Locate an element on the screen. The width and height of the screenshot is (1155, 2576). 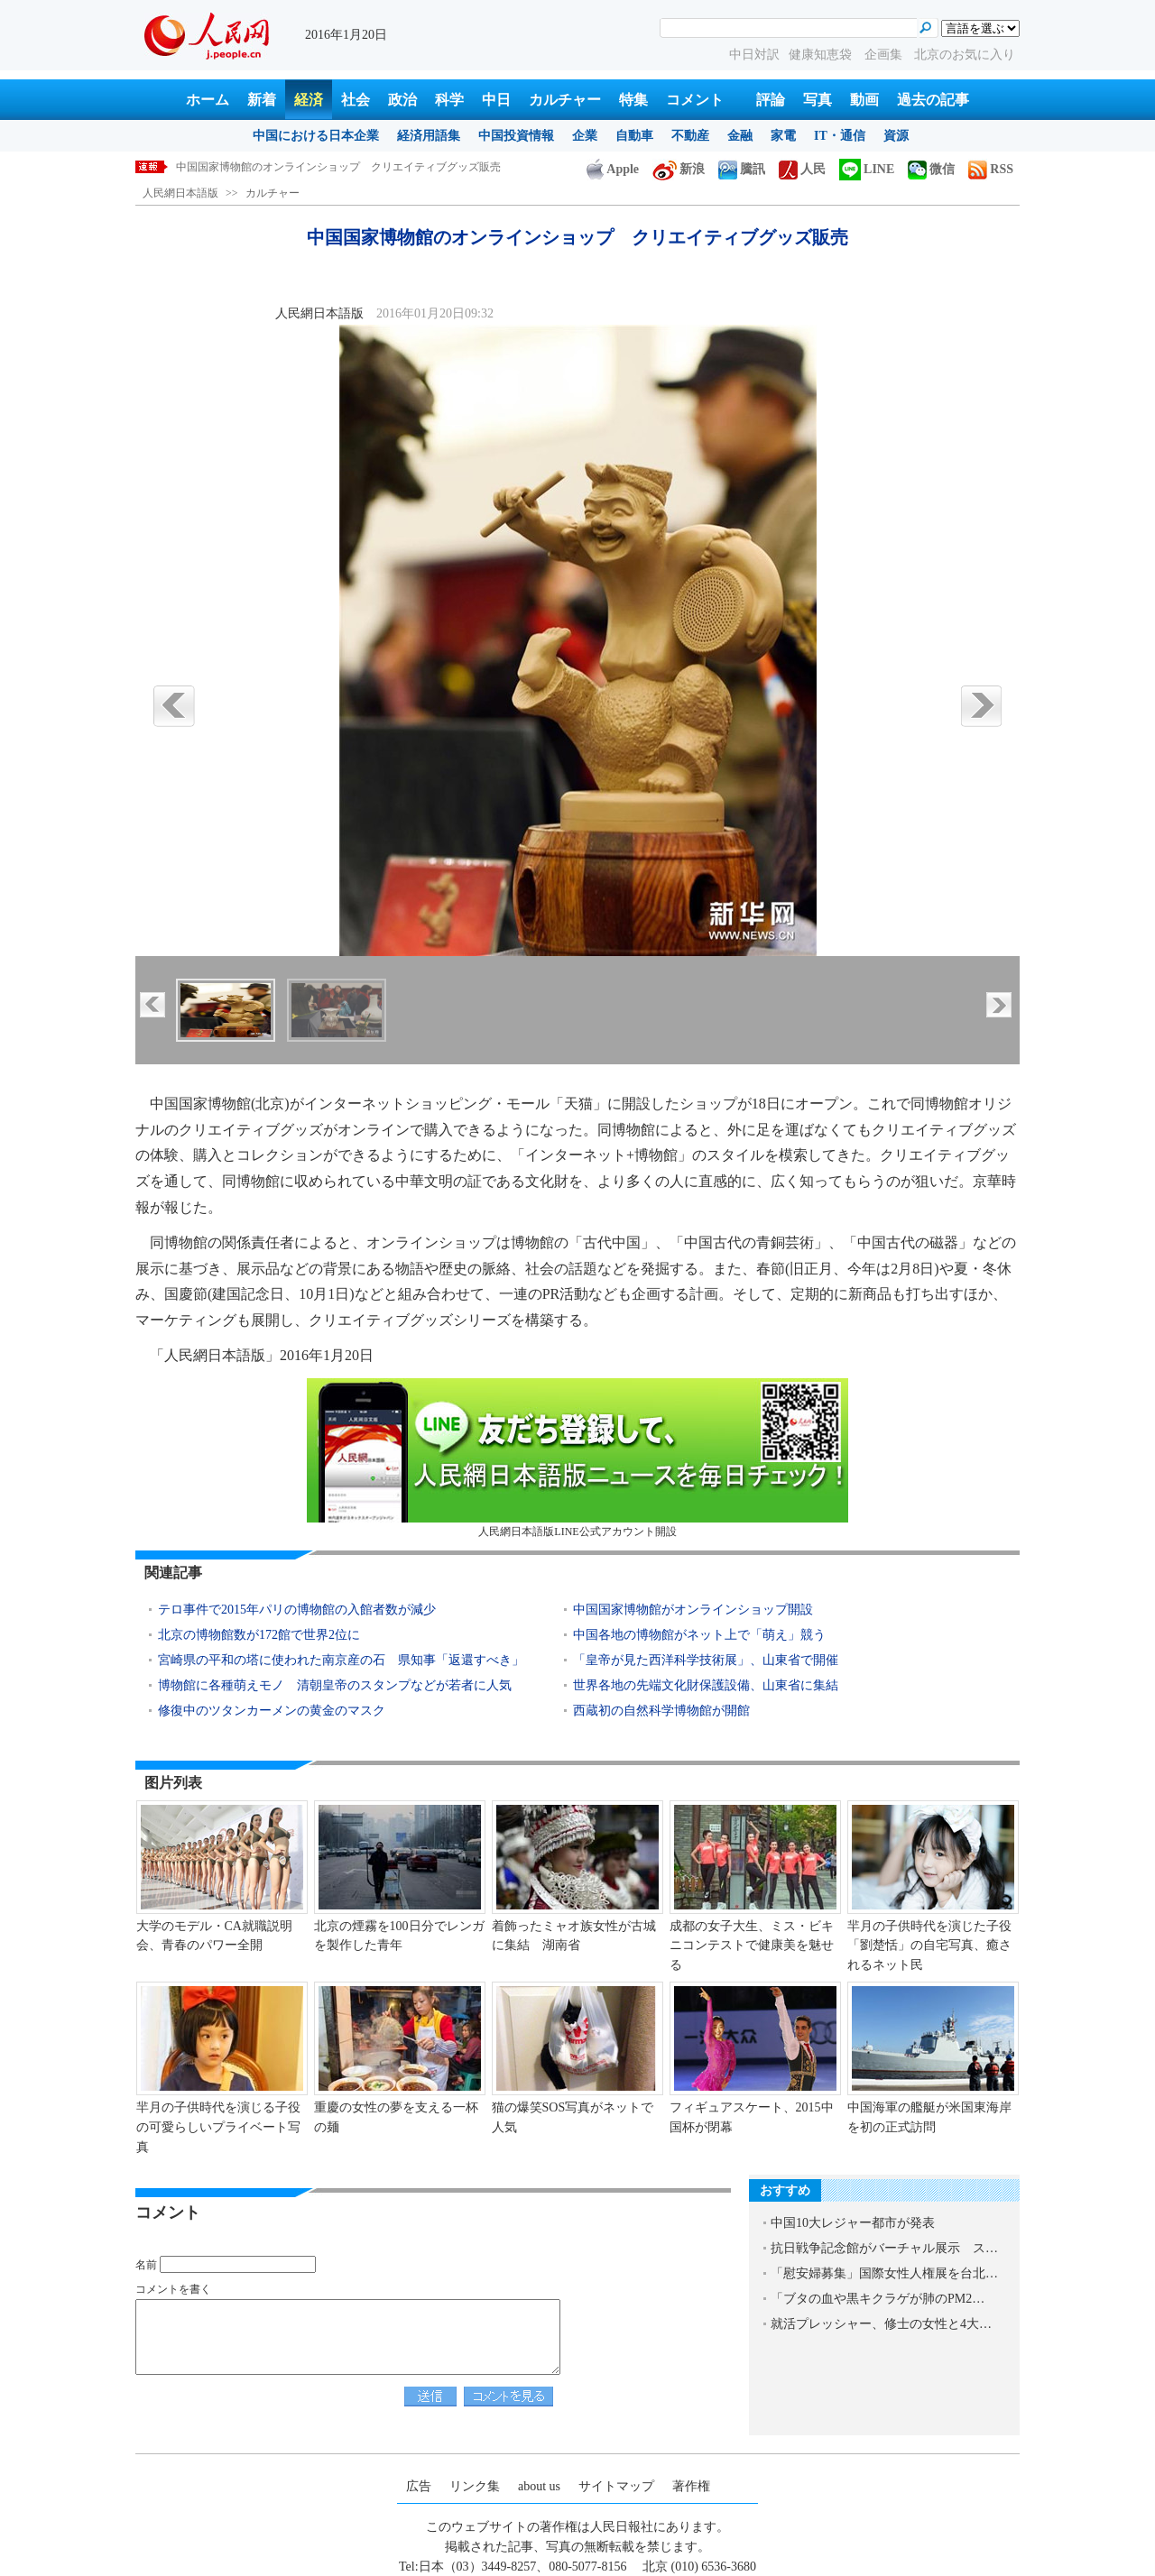
LINE is located at coordinates (866, 169).